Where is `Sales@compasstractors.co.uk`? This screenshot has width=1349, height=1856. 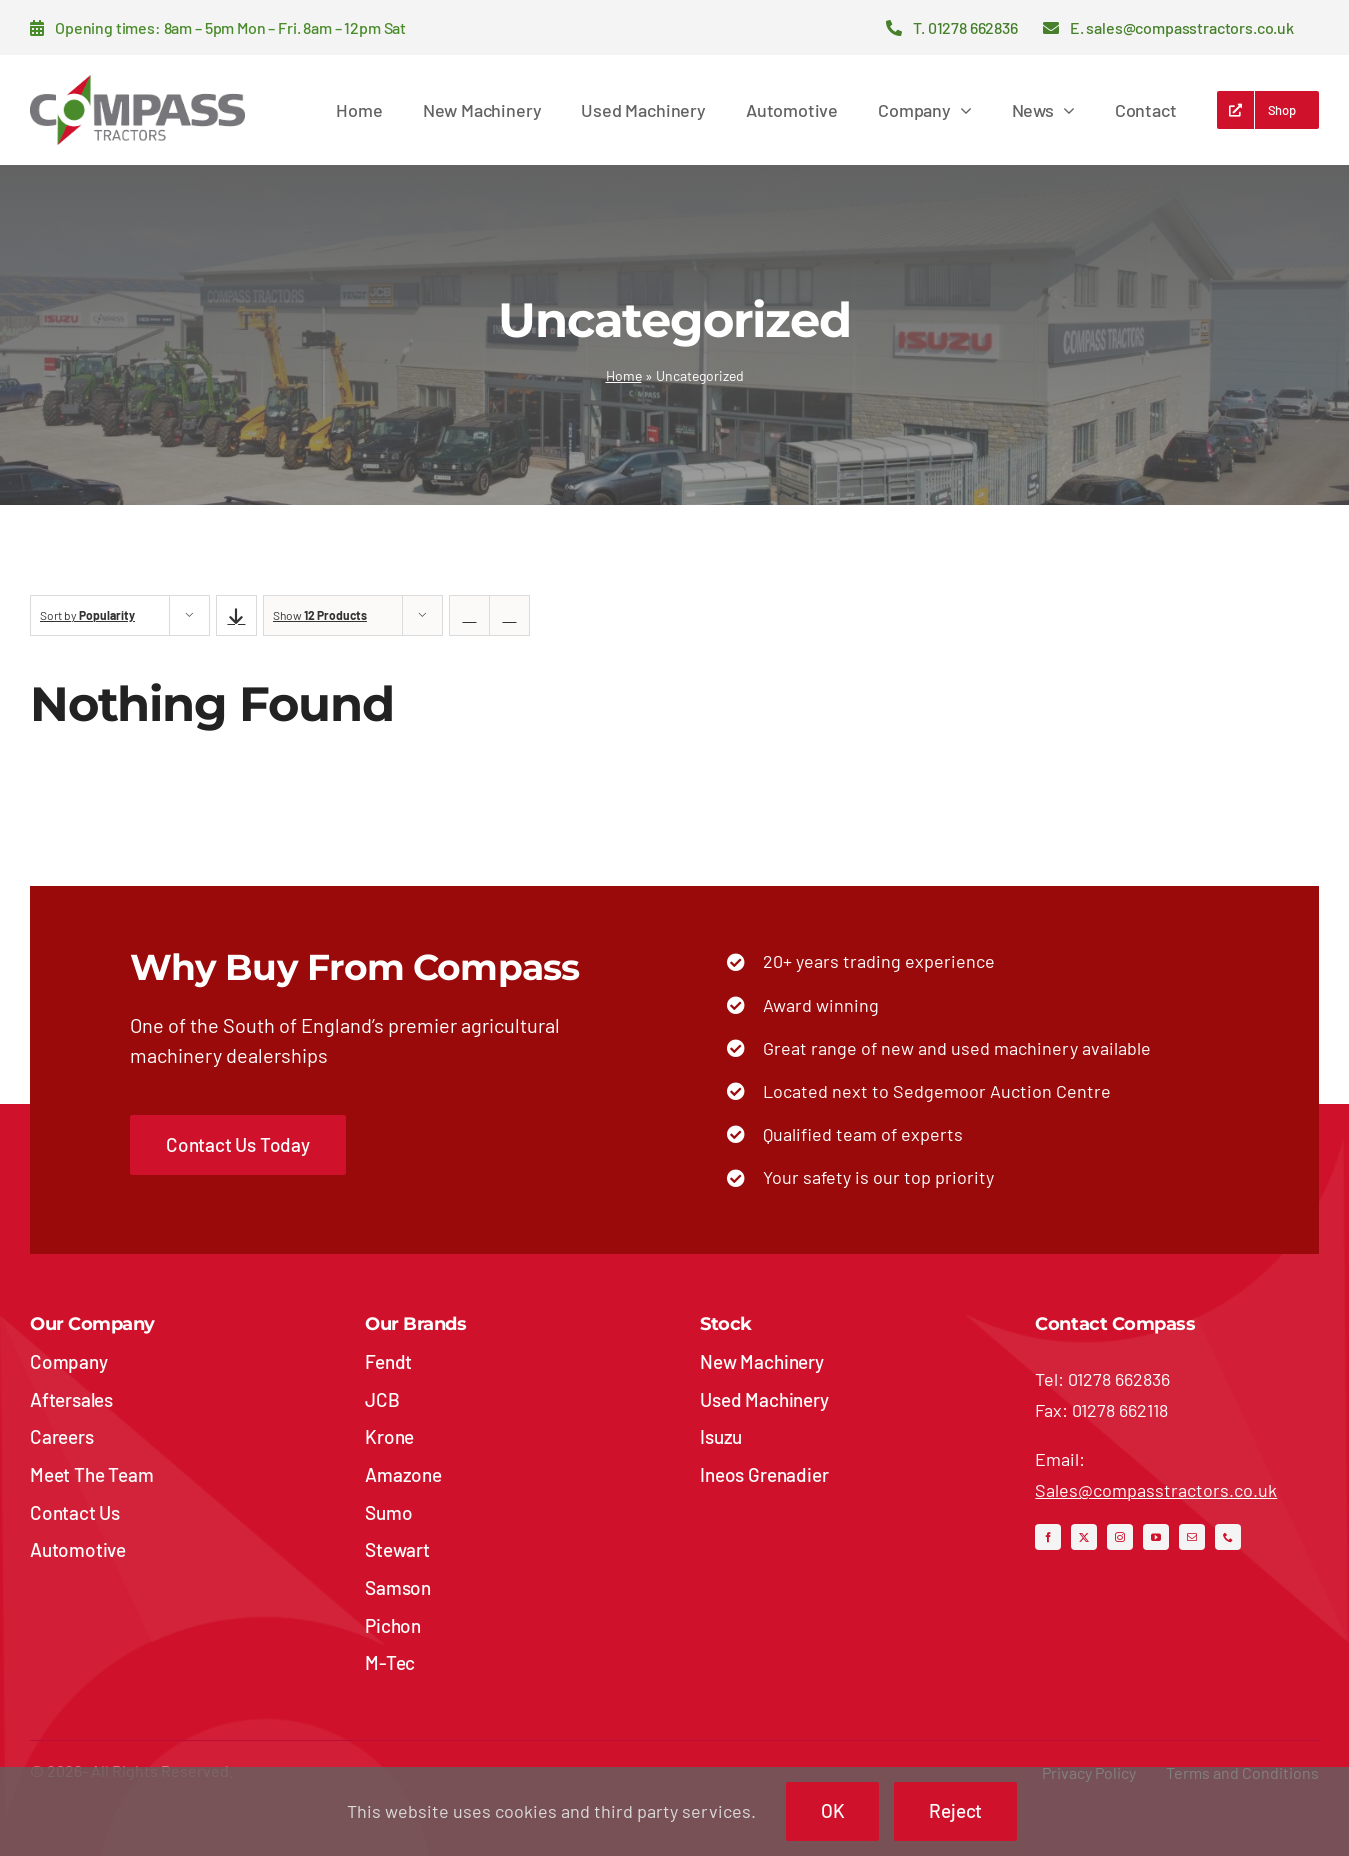 Sales@compasstractors.co.uk is located at coordinates (1156, 1490).